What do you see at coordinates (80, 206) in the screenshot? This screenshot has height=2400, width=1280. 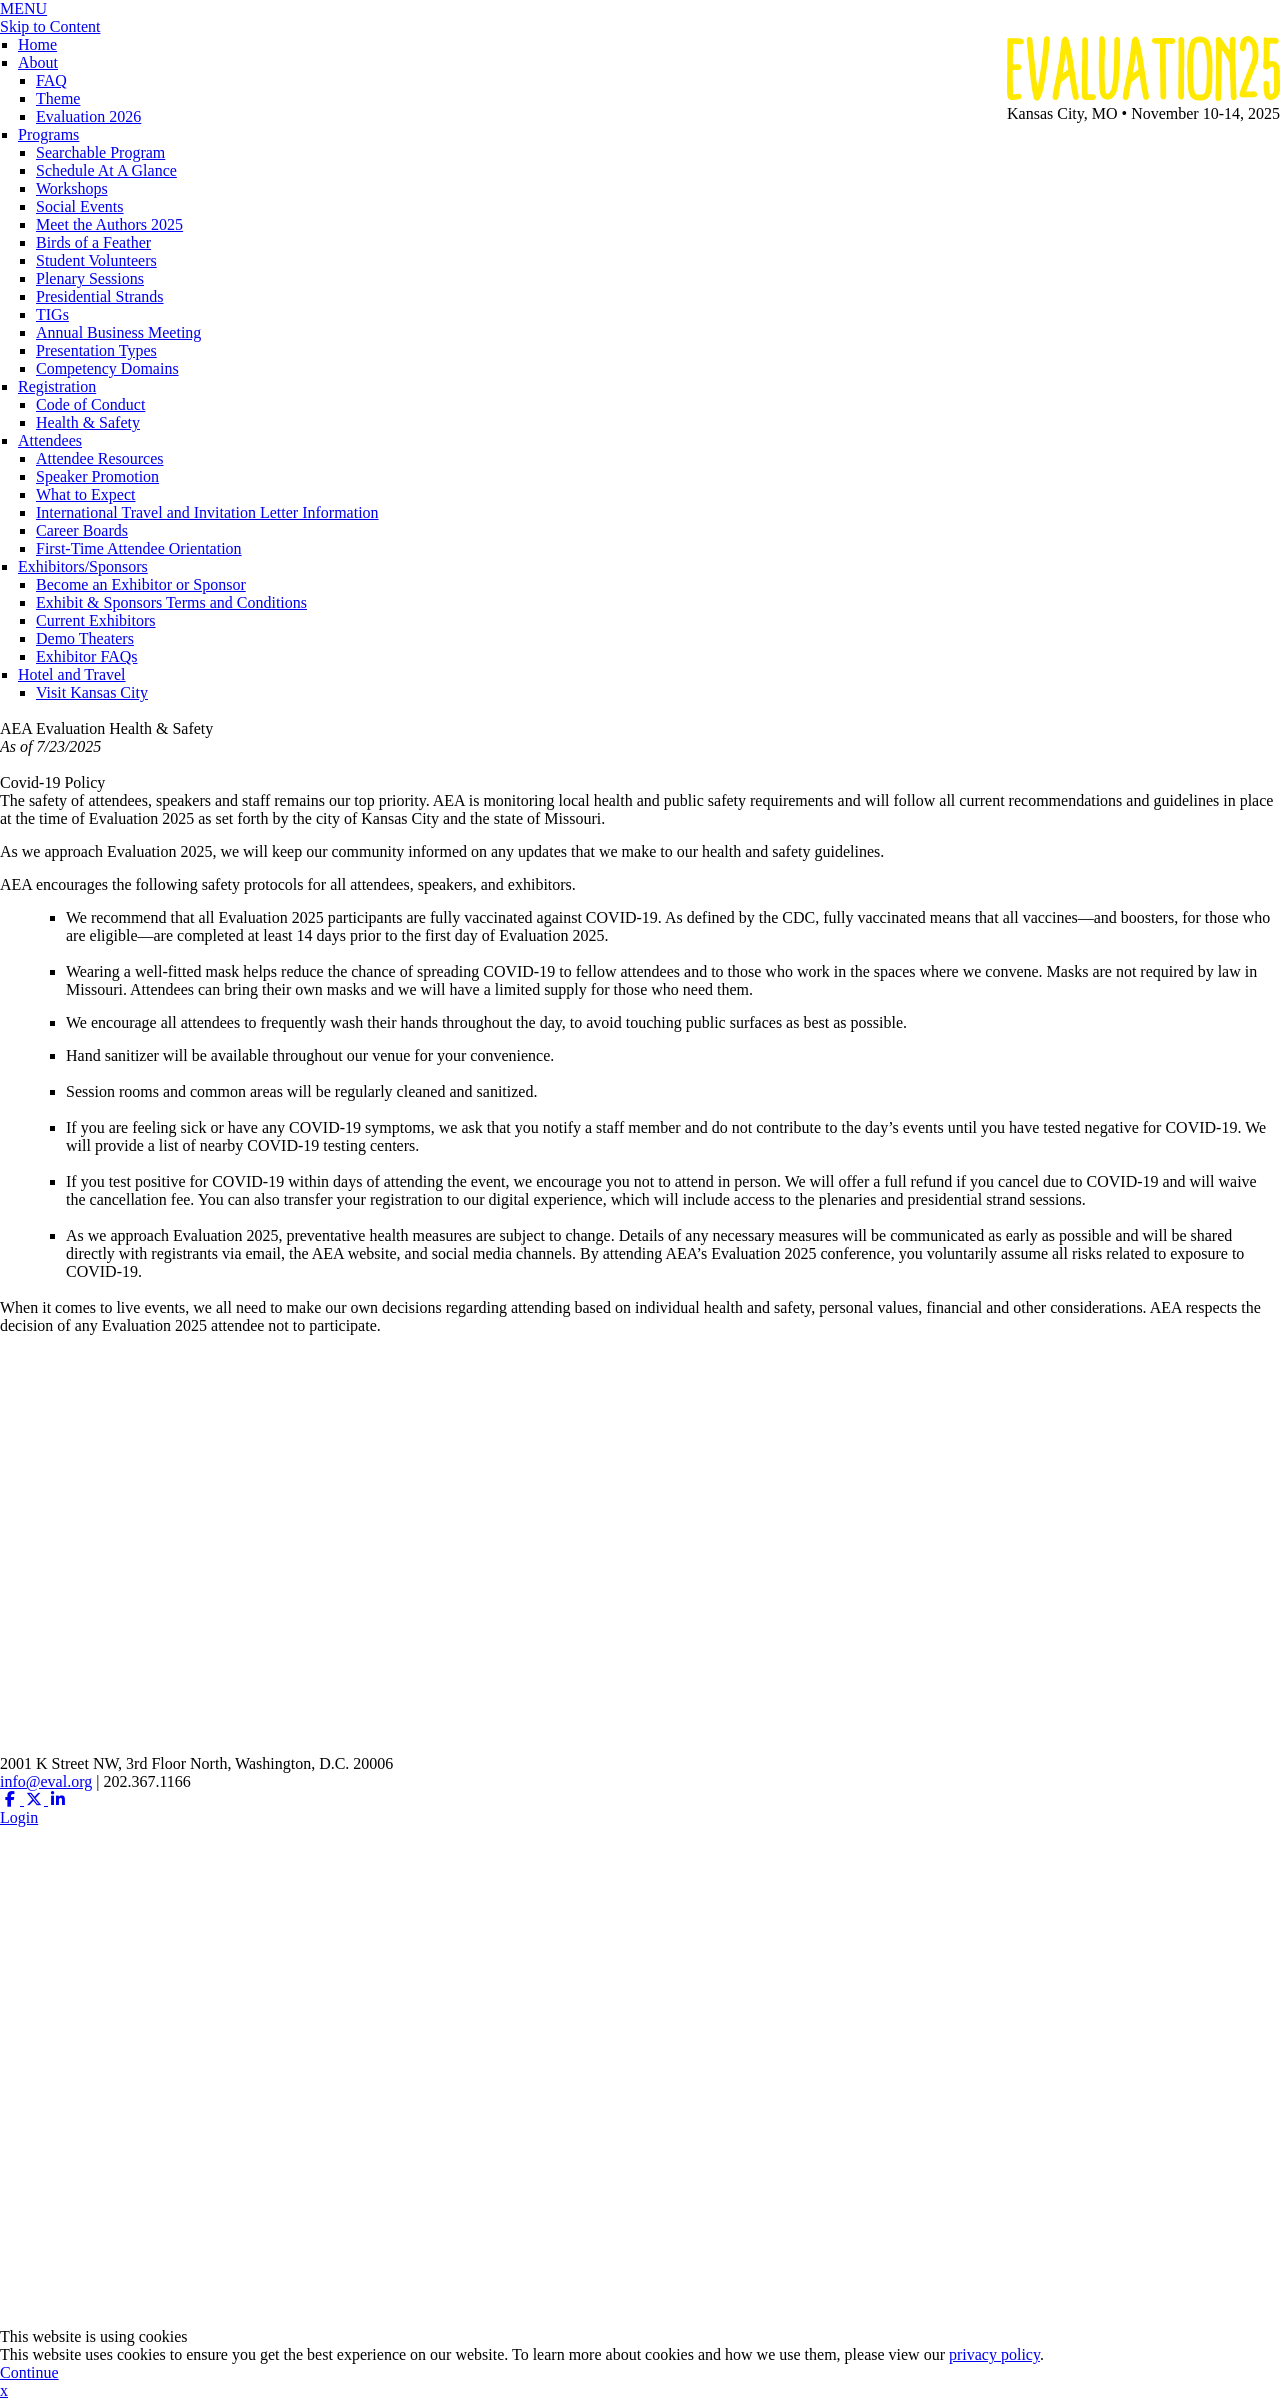 I see `Social Events` at bounding box center [80, 206].